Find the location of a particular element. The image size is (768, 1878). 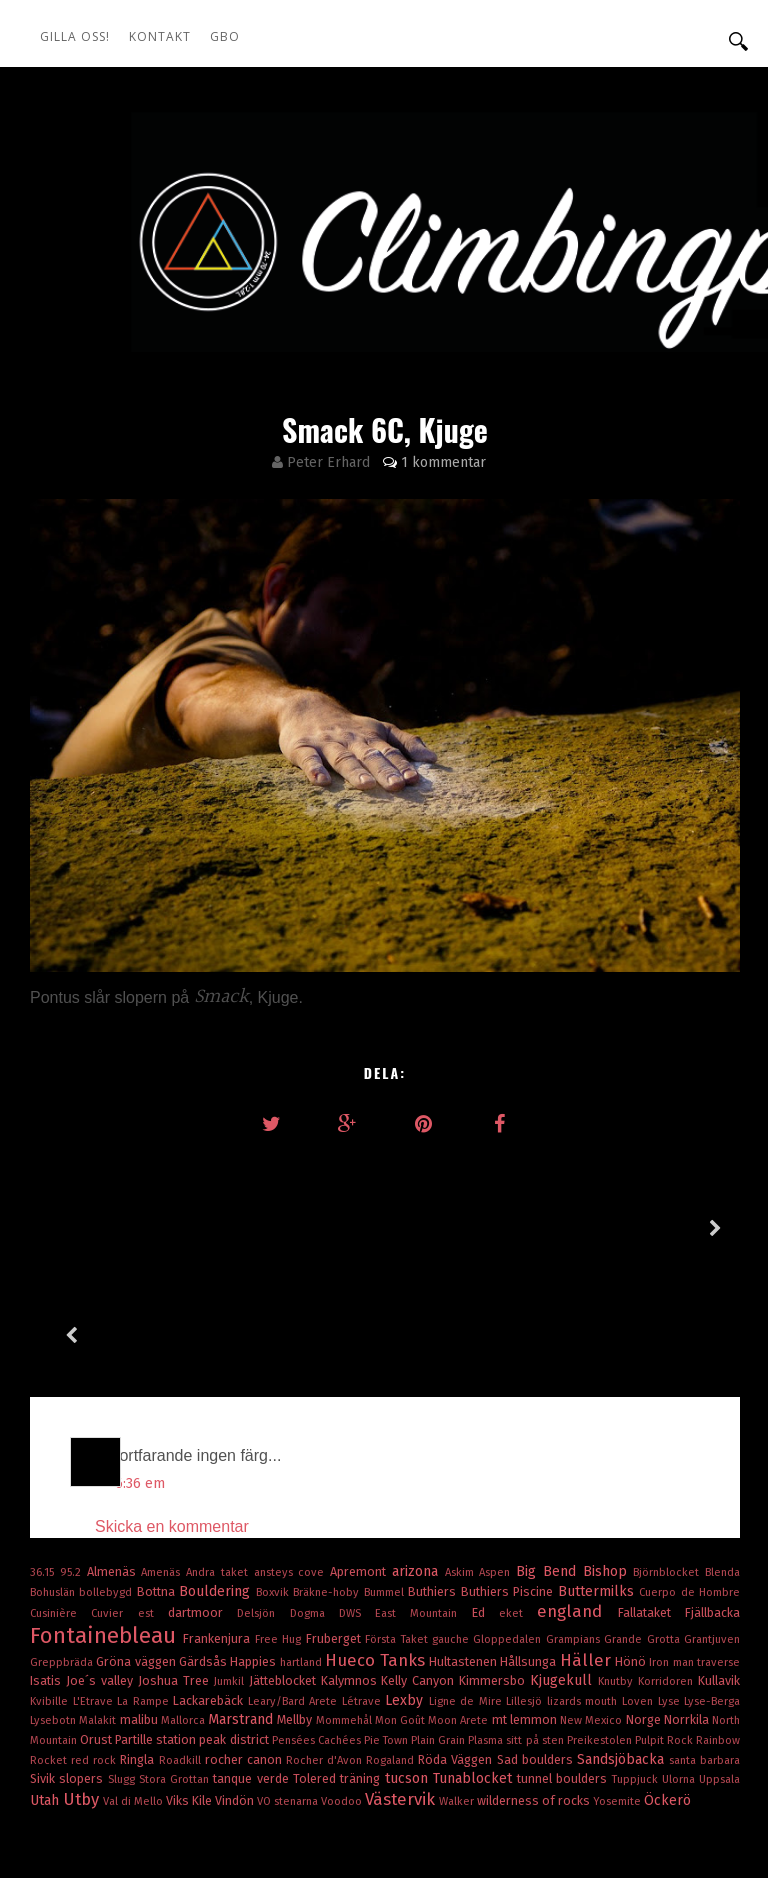

peak district is located at coordinates (235, 1632).